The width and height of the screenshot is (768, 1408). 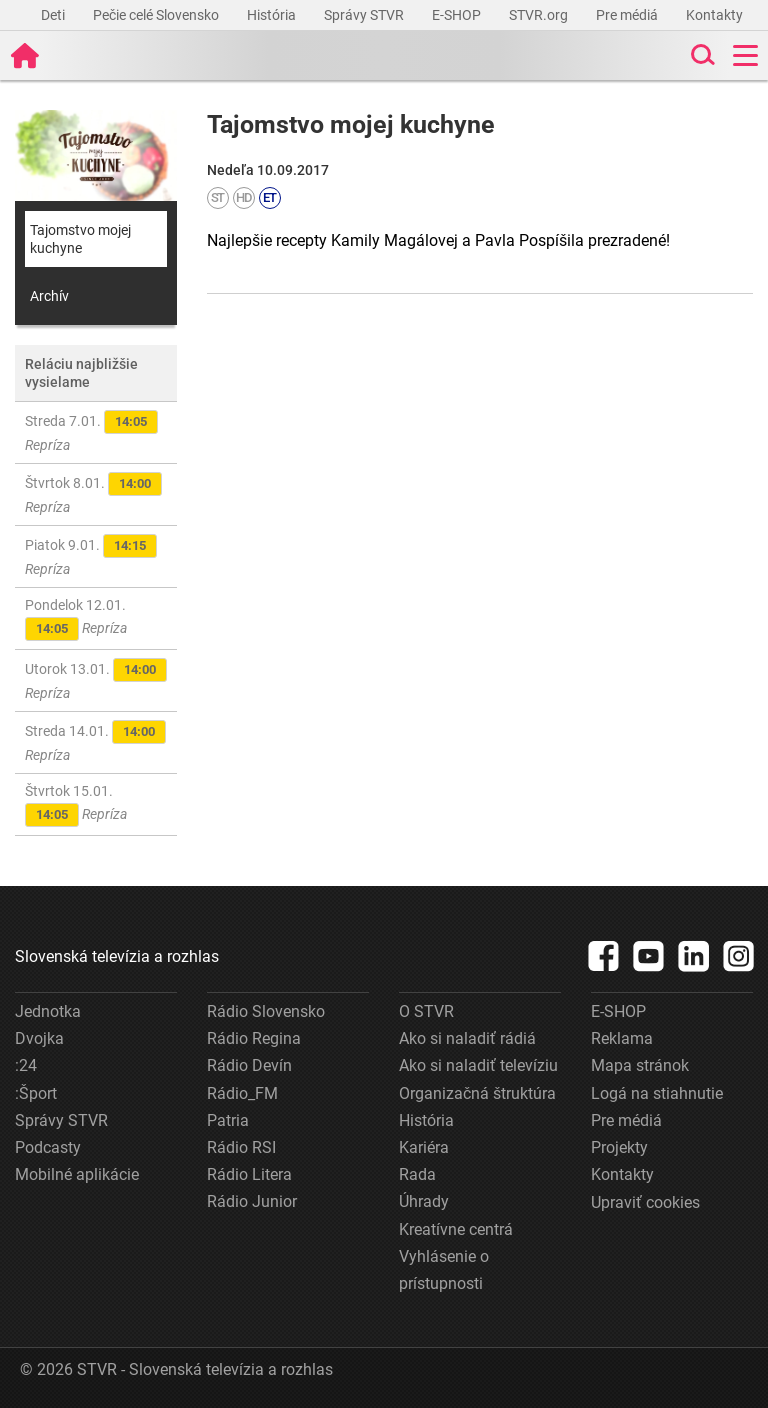 I want to click on :24, so click(x=26, y=1065).